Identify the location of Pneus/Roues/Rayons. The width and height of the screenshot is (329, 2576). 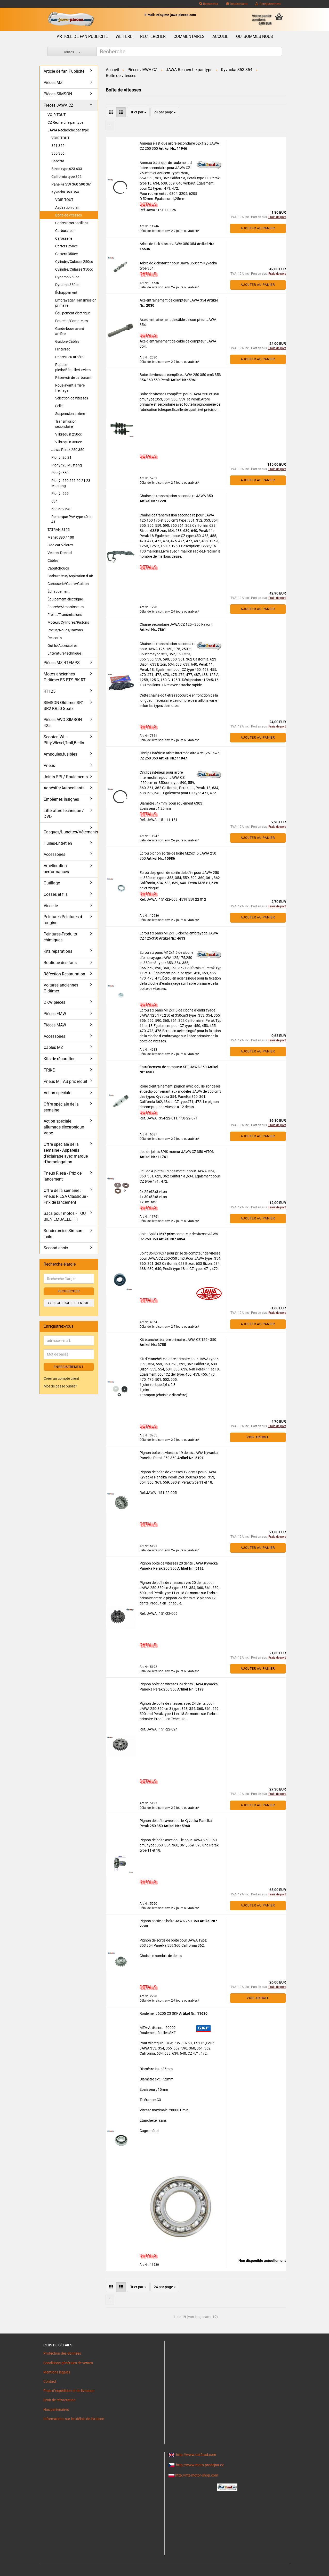
(65, 630).